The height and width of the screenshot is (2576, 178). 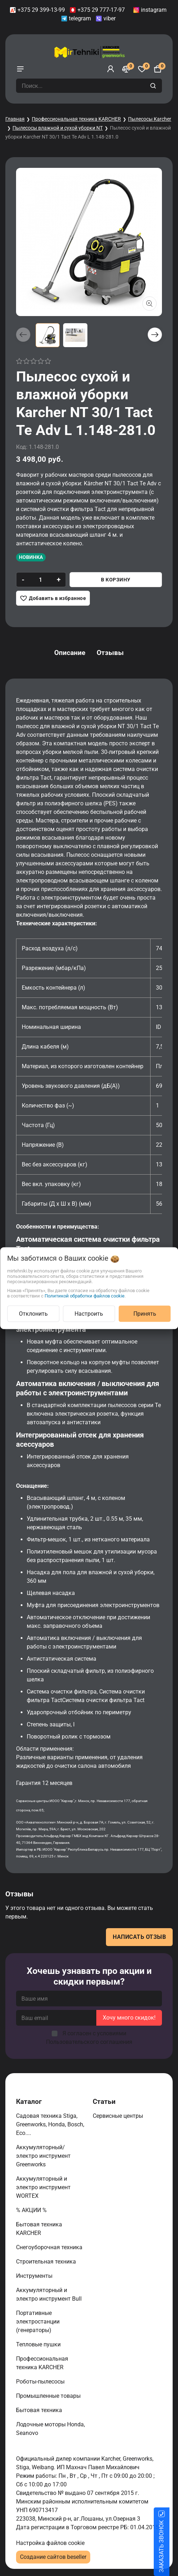 What do you see at coordinates (50, 2428) in the screenshot?
I see `Лодочные моторы Honda, Seanovo` at bounding box center [50, 2428].